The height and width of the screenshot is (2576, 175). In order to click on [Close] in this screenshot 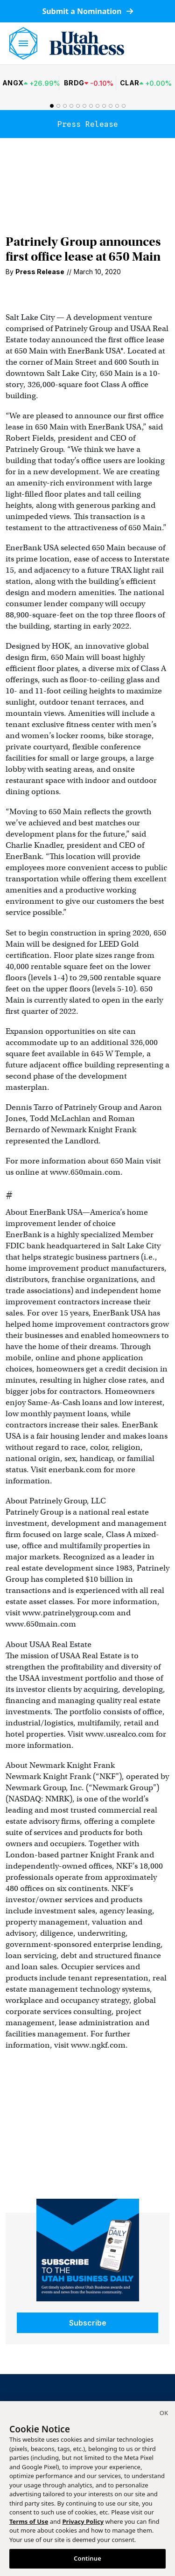, I will do `click(164, 2414)`.